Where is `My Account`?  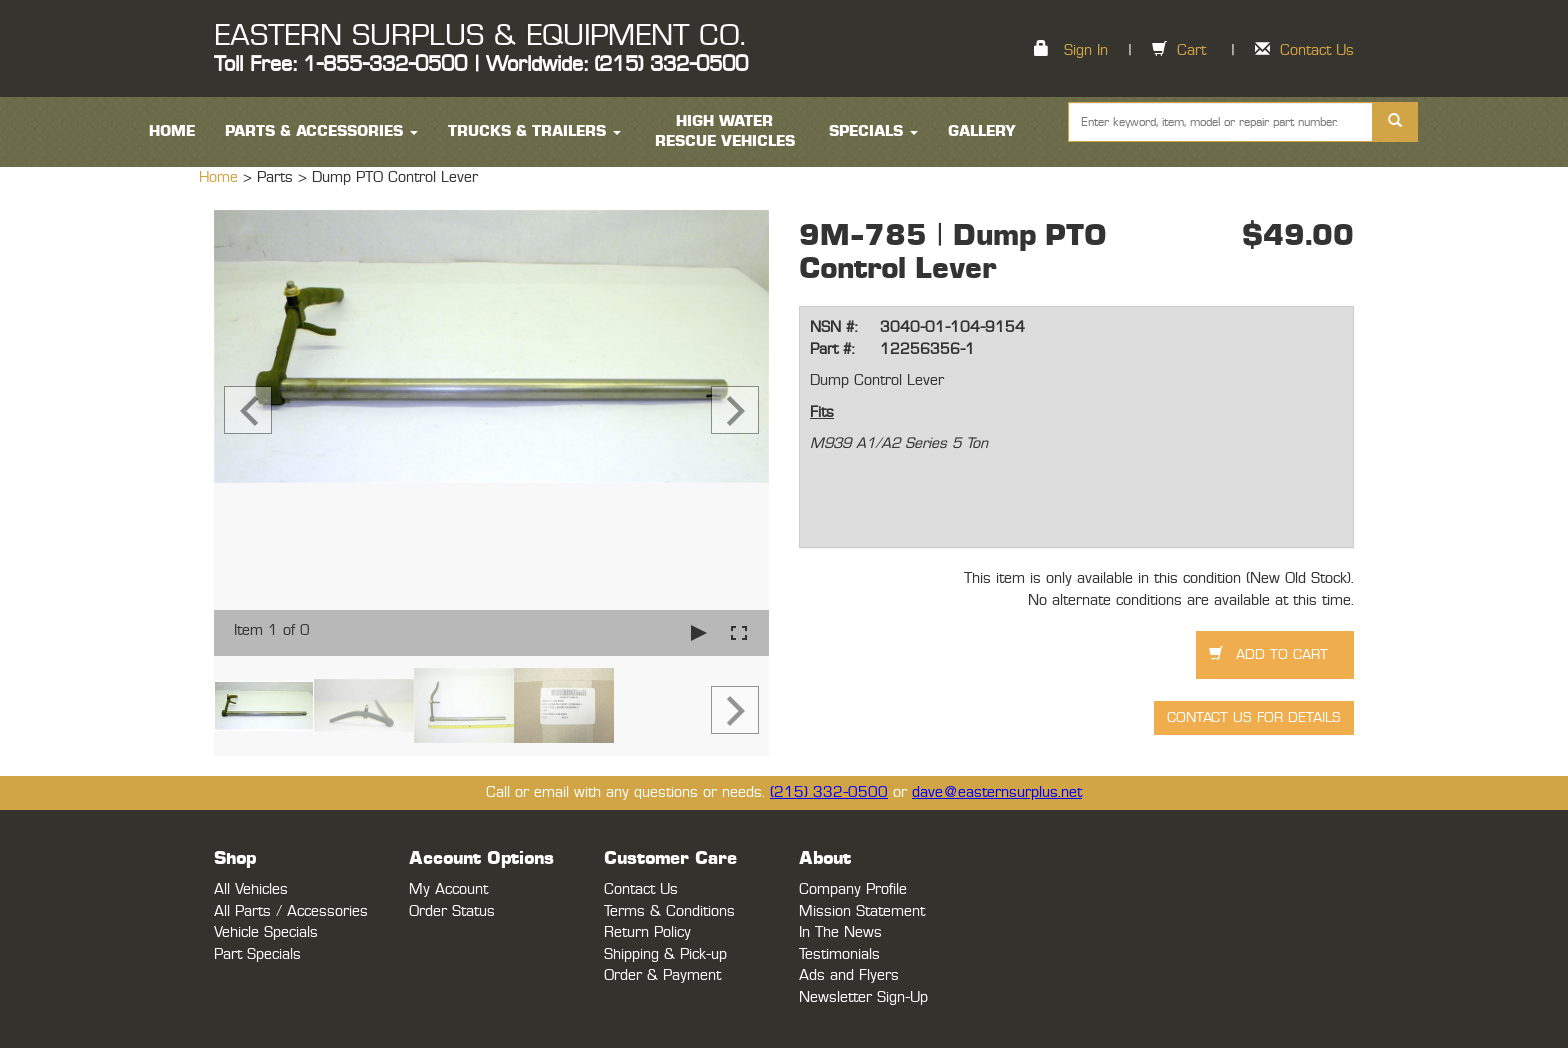 My Account is located at coordinates (448, 889).